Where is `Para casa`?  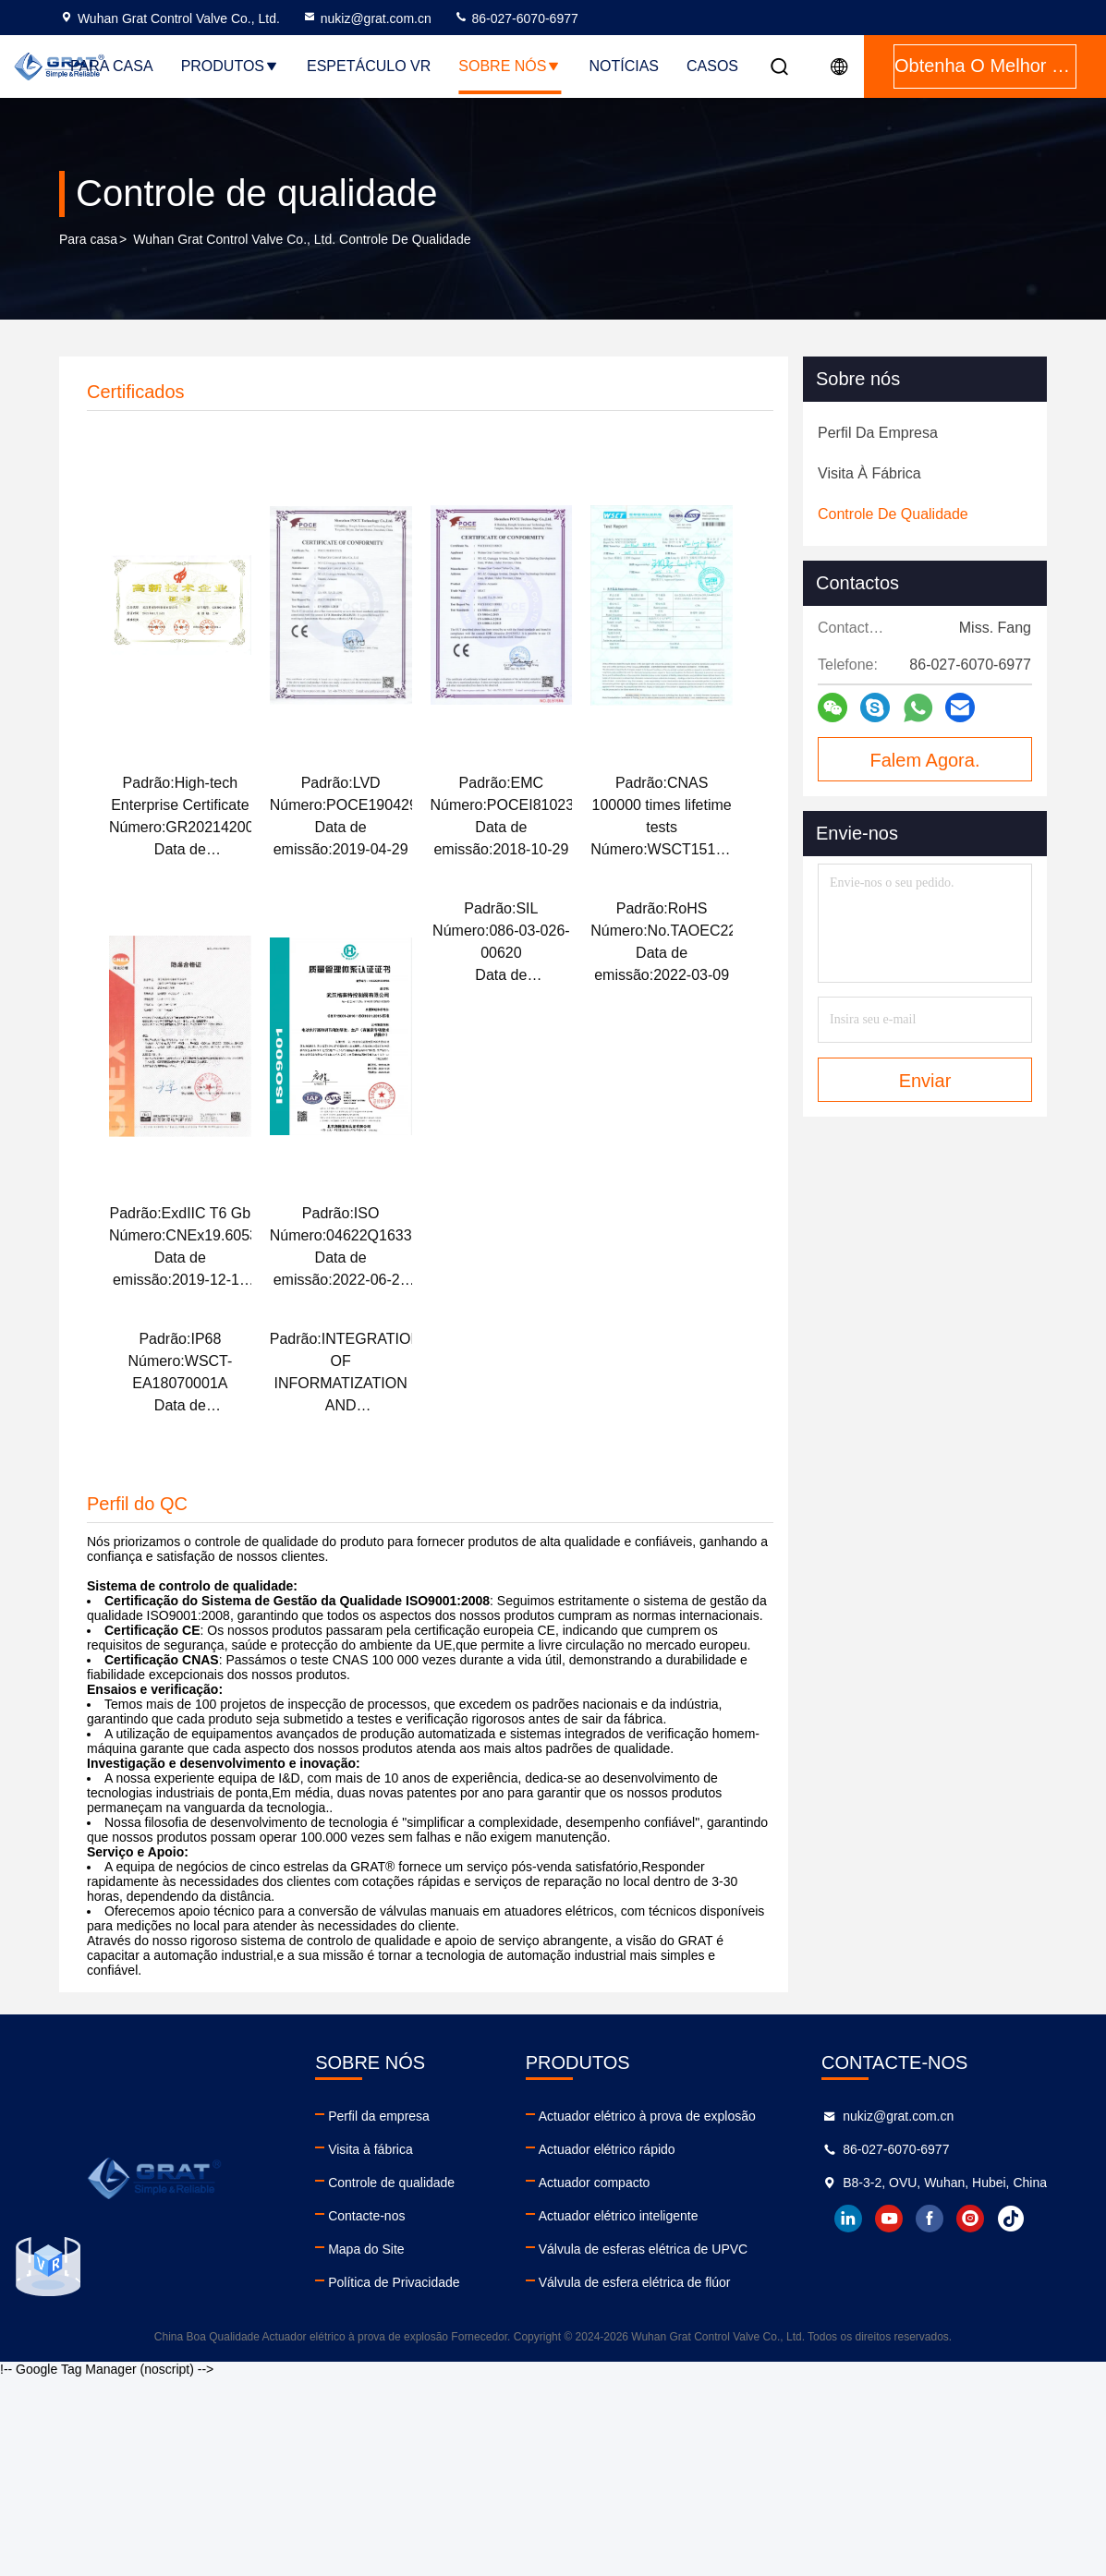 Para casa is located at coordinates (111, 66).